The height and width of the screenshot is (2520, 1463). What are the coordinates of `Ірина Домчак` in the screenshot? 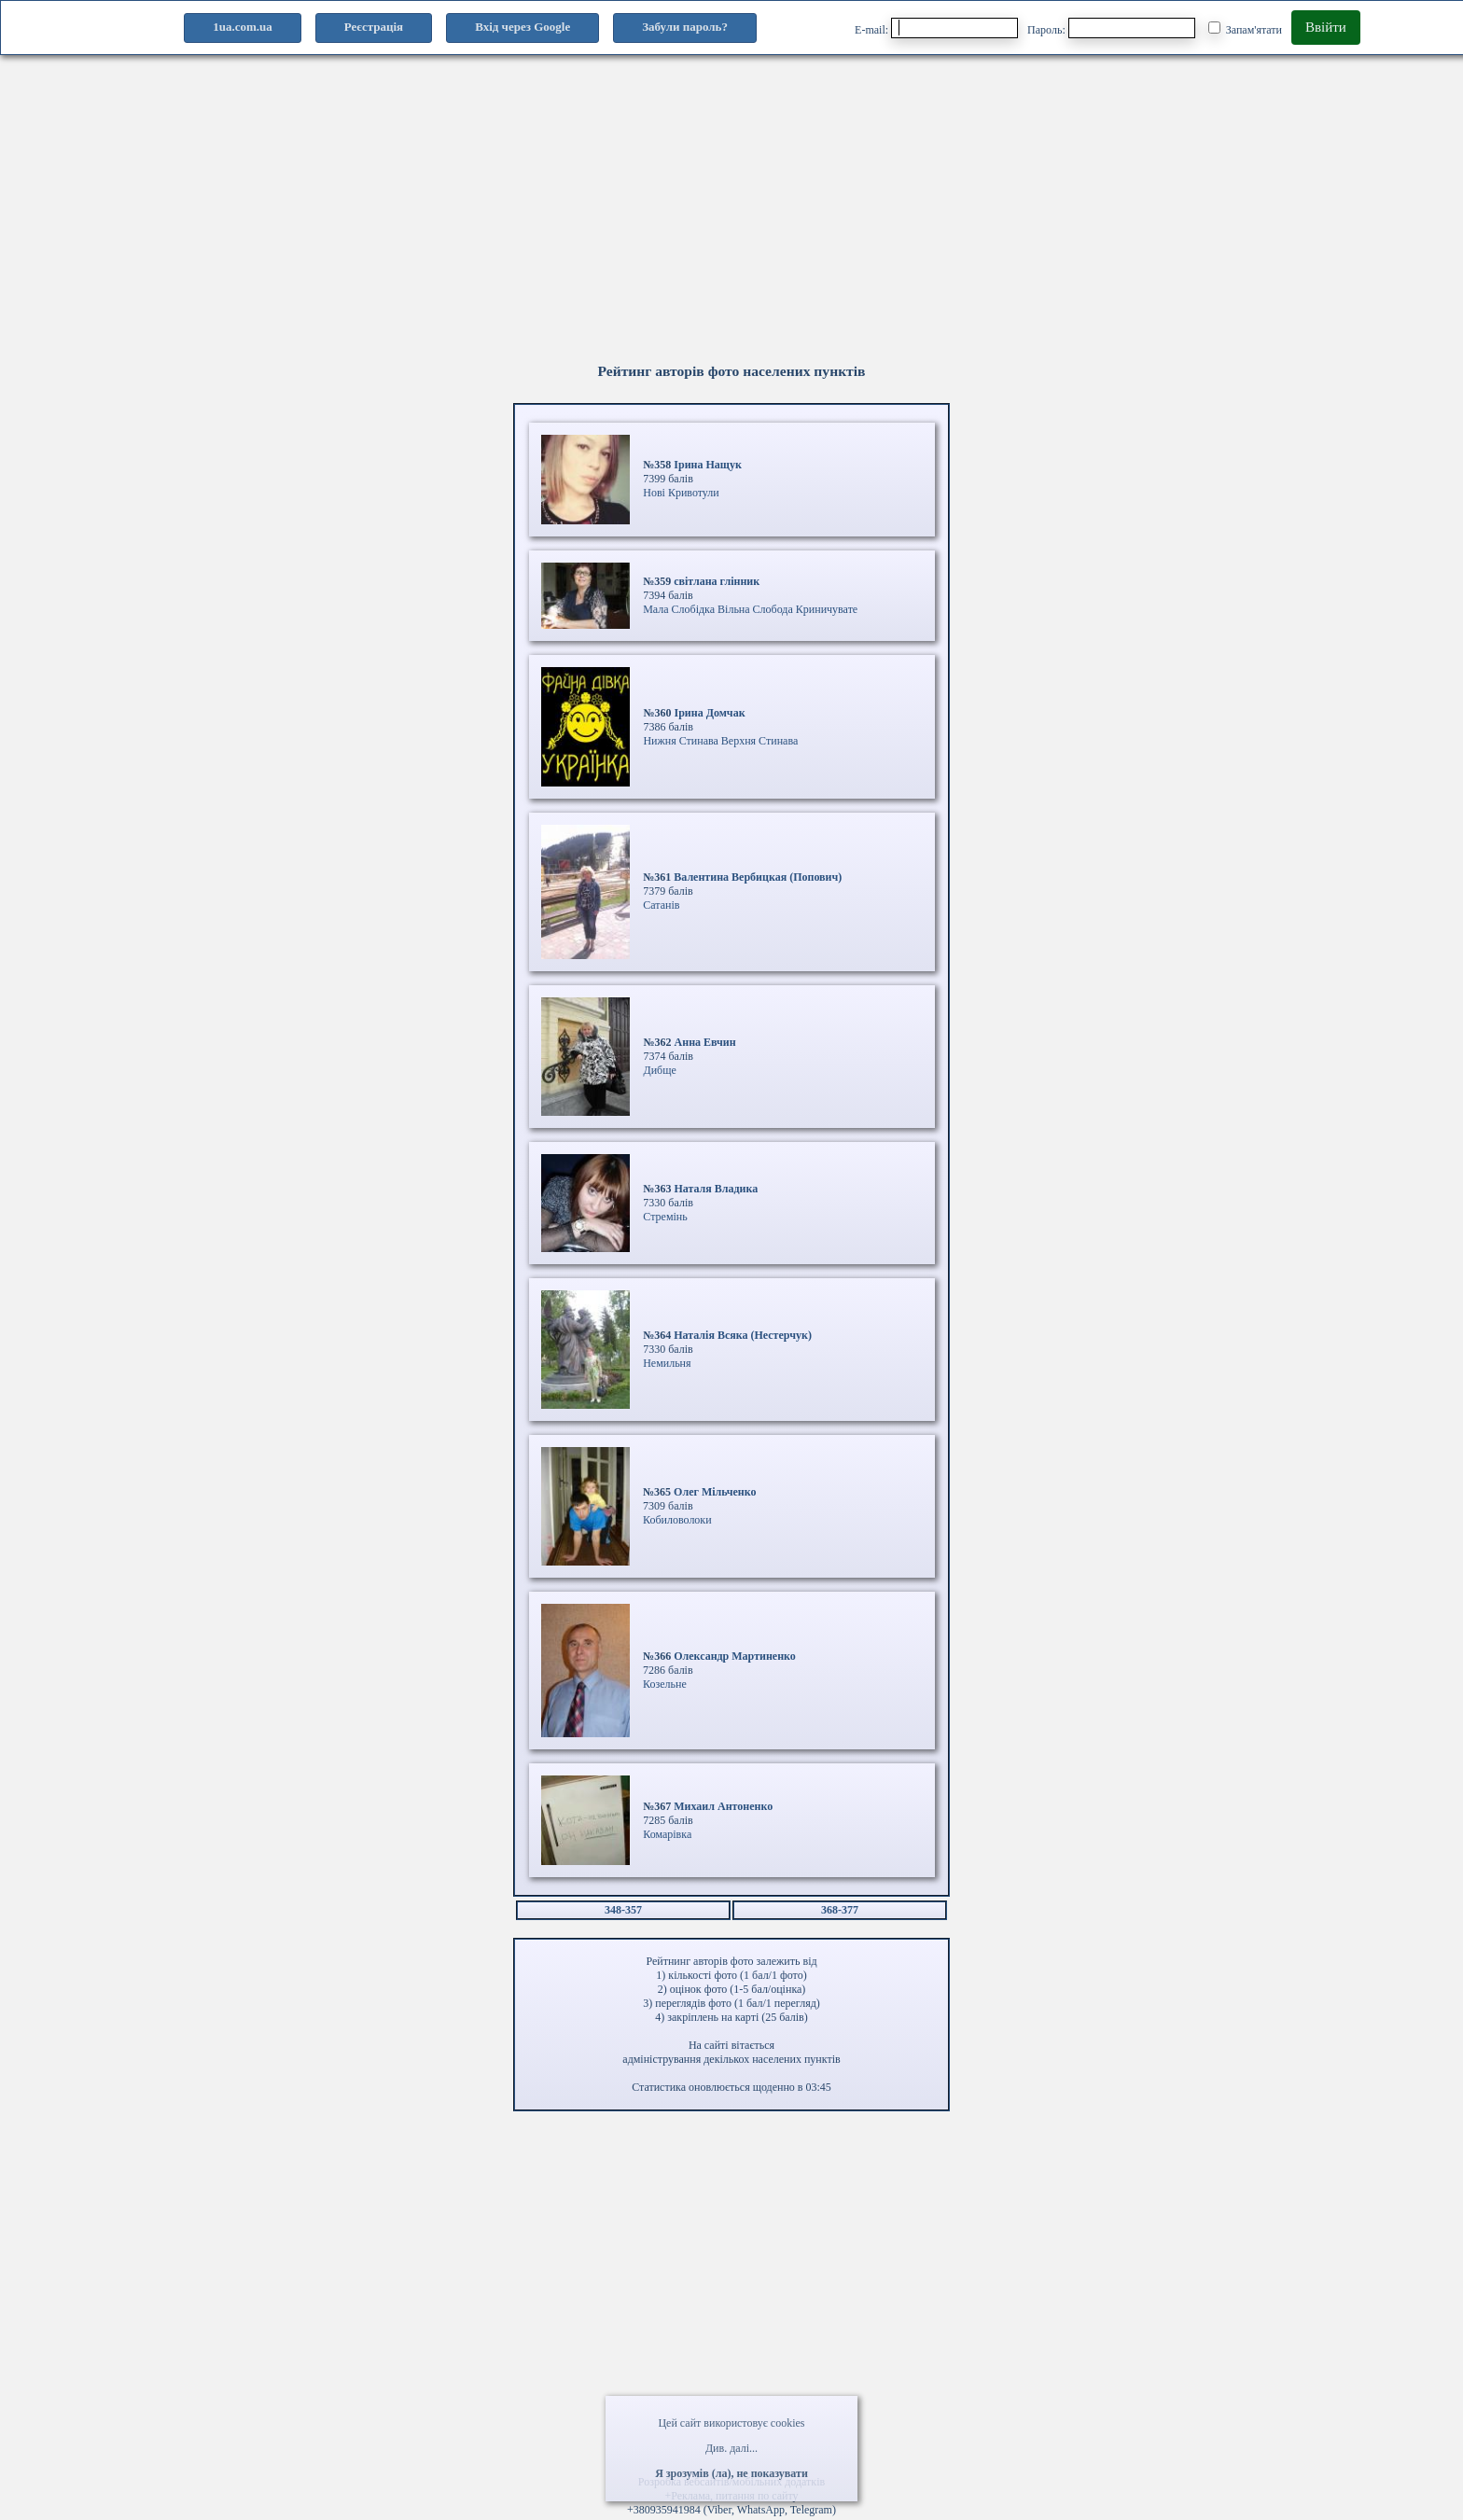 It's located at (709, 712).